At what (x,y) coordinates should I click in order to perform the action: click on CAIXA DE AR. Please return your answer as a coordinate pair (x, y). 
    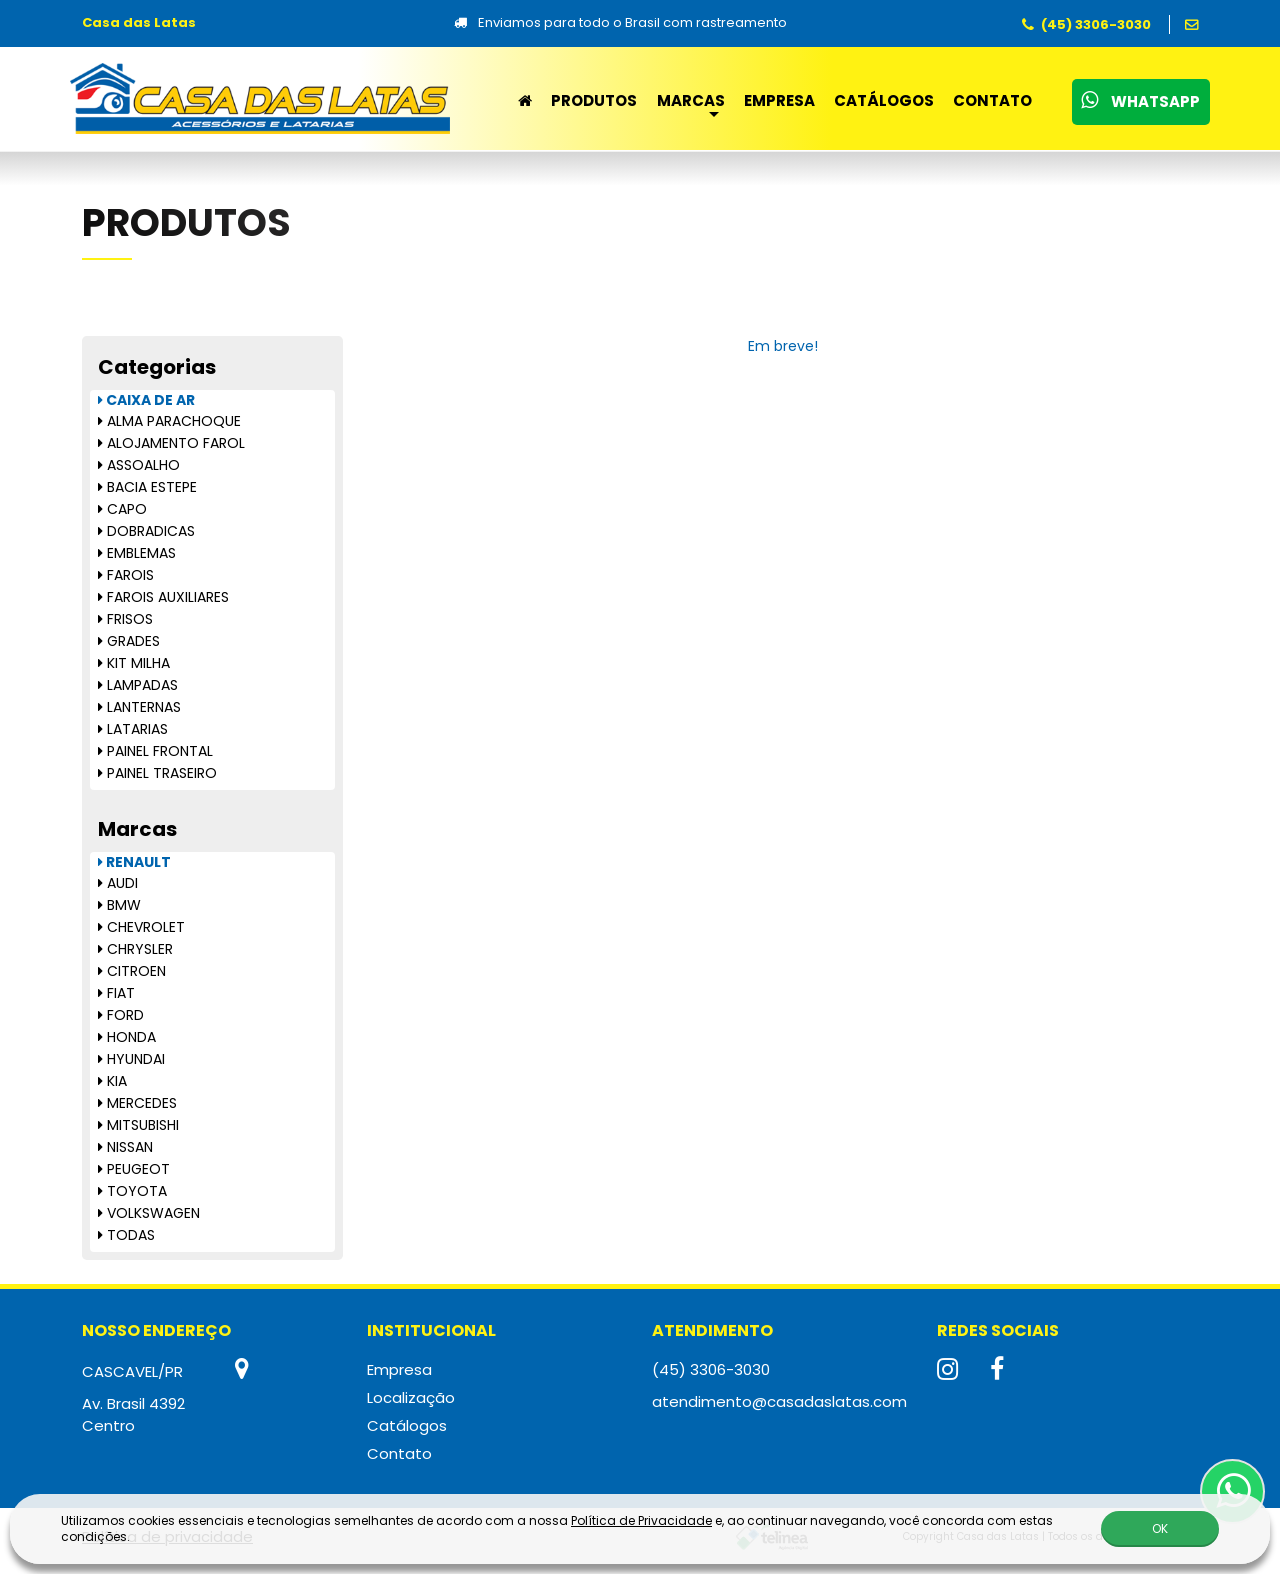
    Looking at the image, I should click on (146, 400).